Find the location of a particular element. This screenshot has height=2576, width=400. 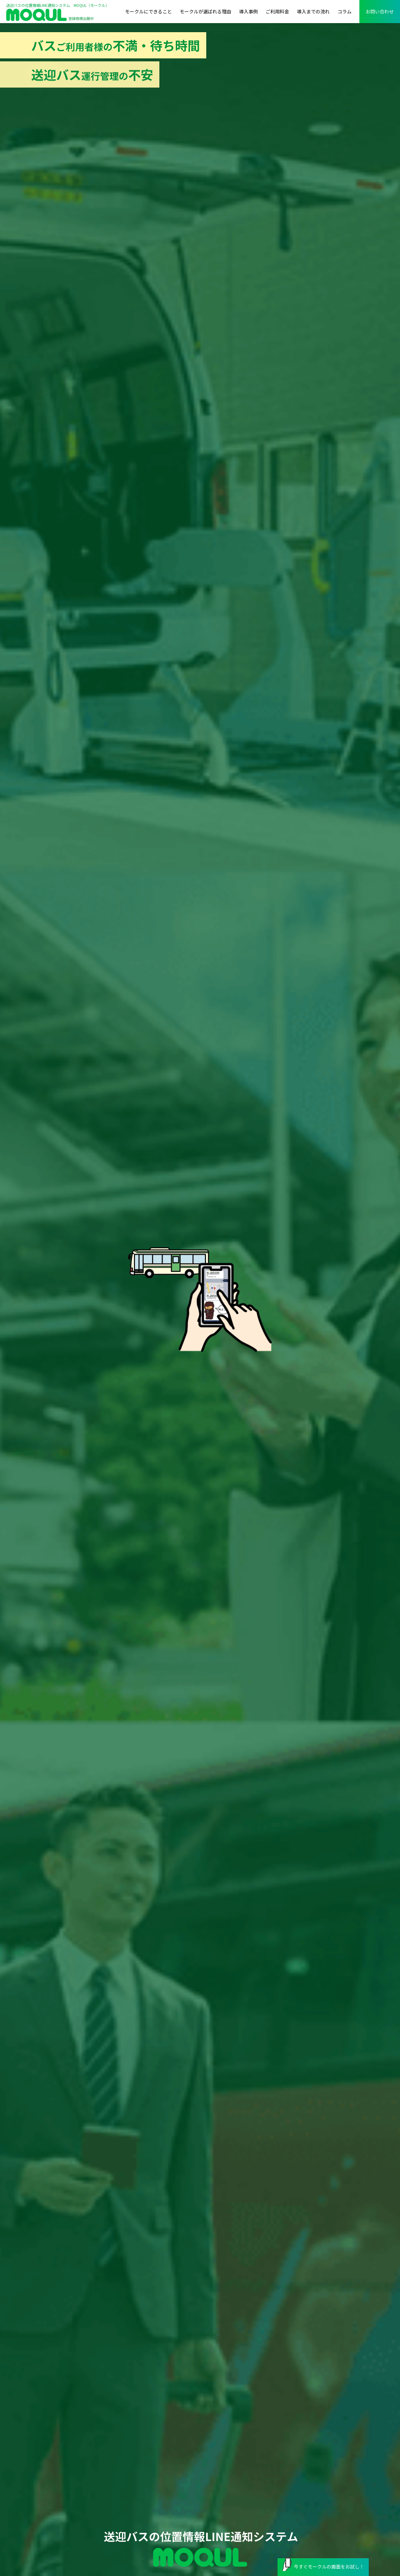

今すぐモークルの画面をお試し！ is located at coordinates (323, 2564).